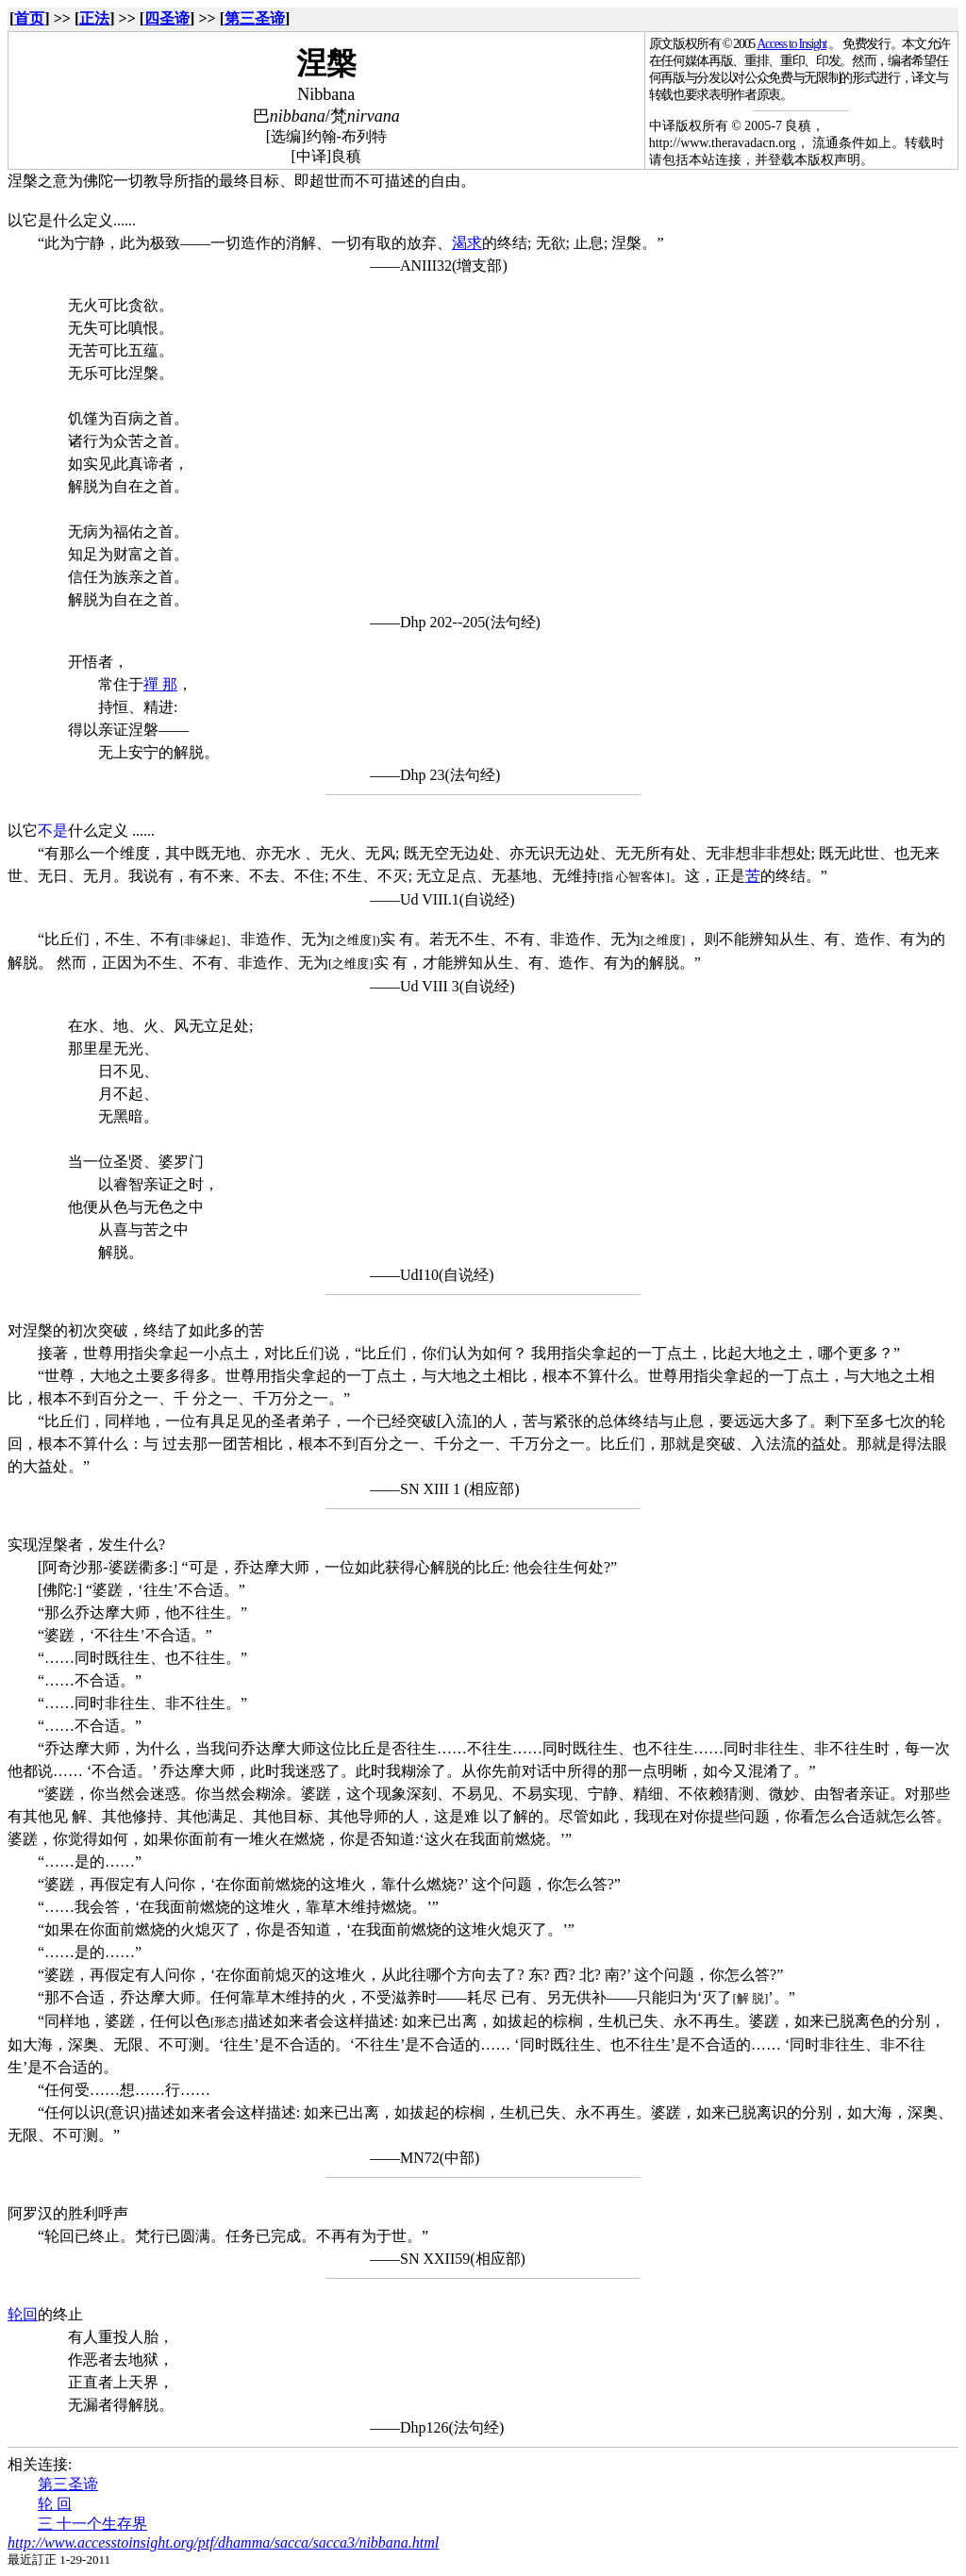 This screenshot has width=966, height=2576. What do you see at coordinates (167, 18) in the screenshot?
I see `四圣谛` at bounding box center [167, 18].